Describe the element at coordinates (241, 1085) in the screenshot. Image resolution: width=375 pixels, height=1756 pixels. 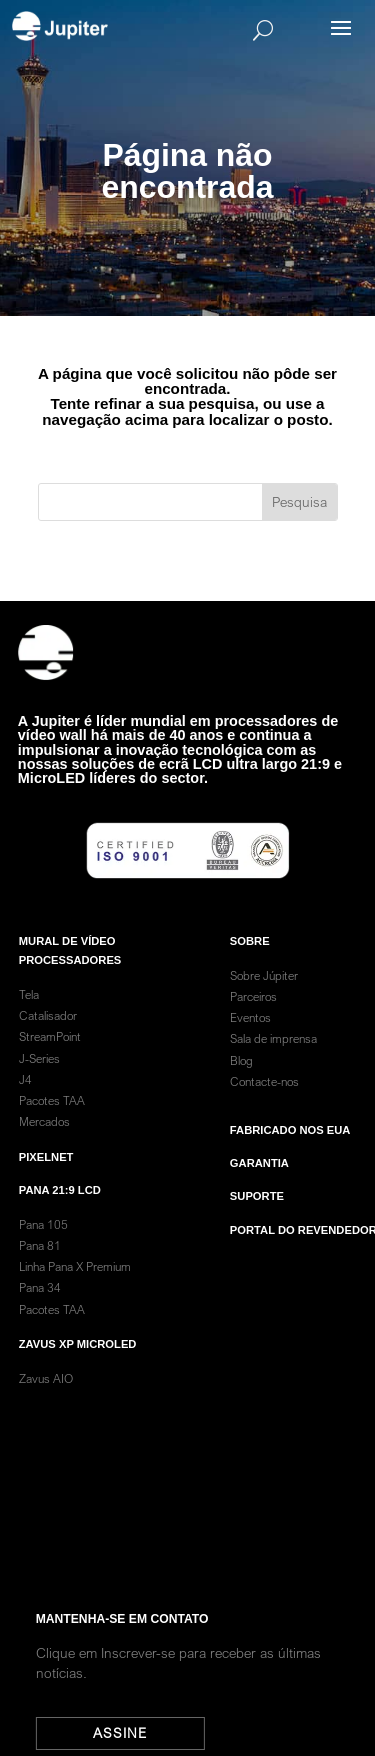
I see `Blog` at that location.